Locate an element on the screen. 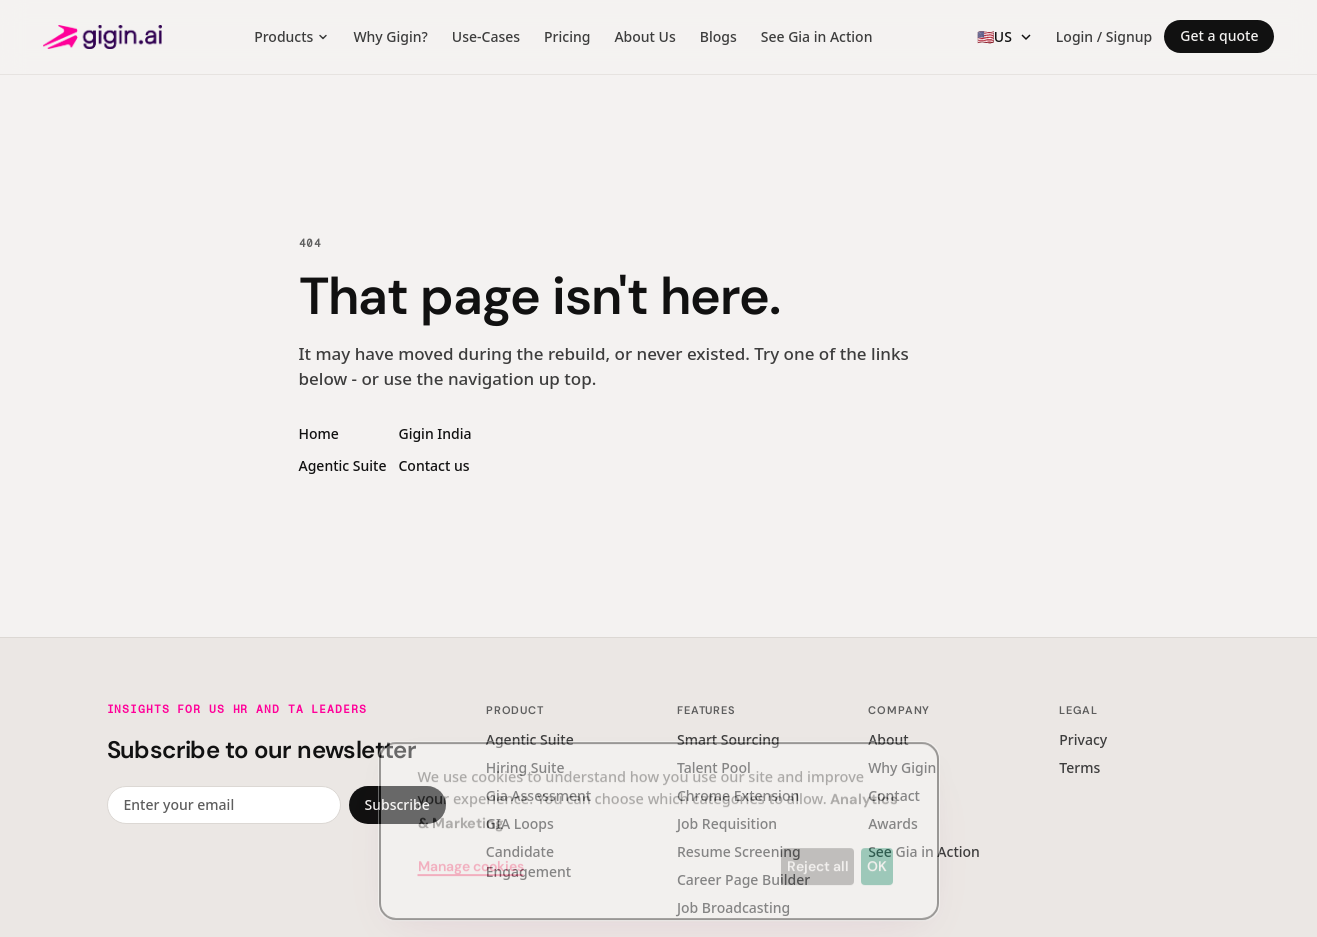  OK is located at coordinates (877, 851).